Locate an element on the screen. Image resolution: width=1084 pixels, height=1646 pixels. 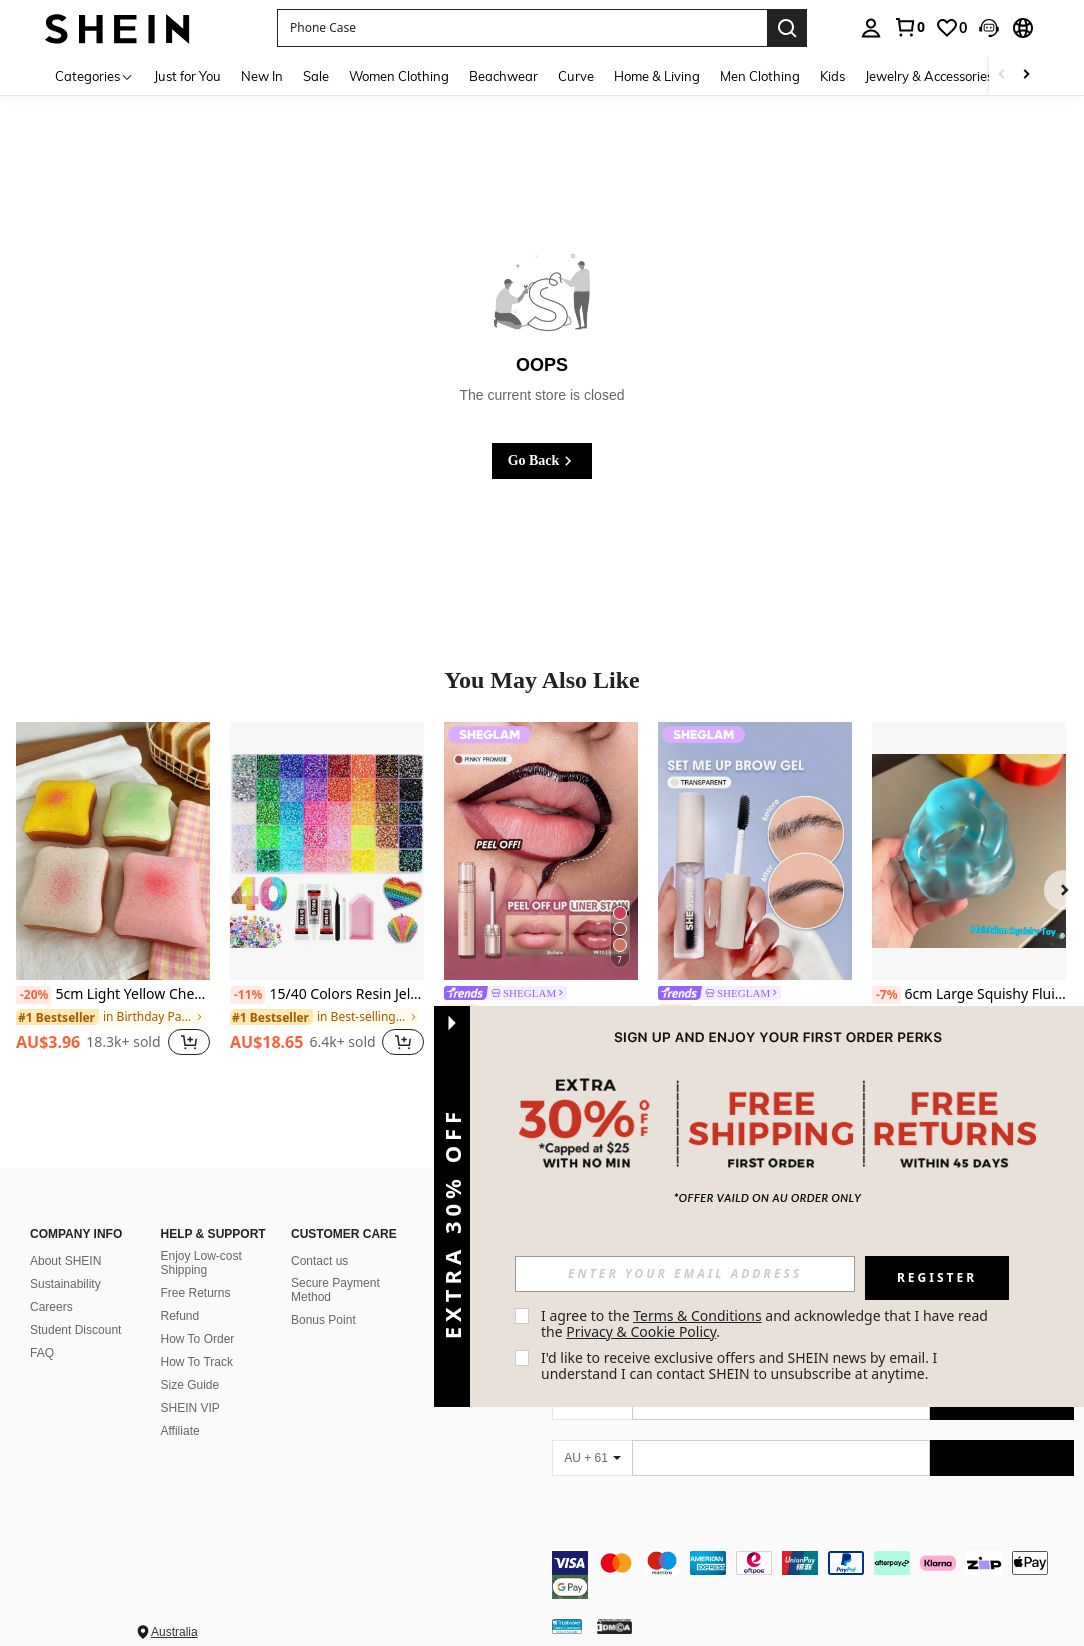
Beachwear [menuitem] is located at coordinates (503, 76).